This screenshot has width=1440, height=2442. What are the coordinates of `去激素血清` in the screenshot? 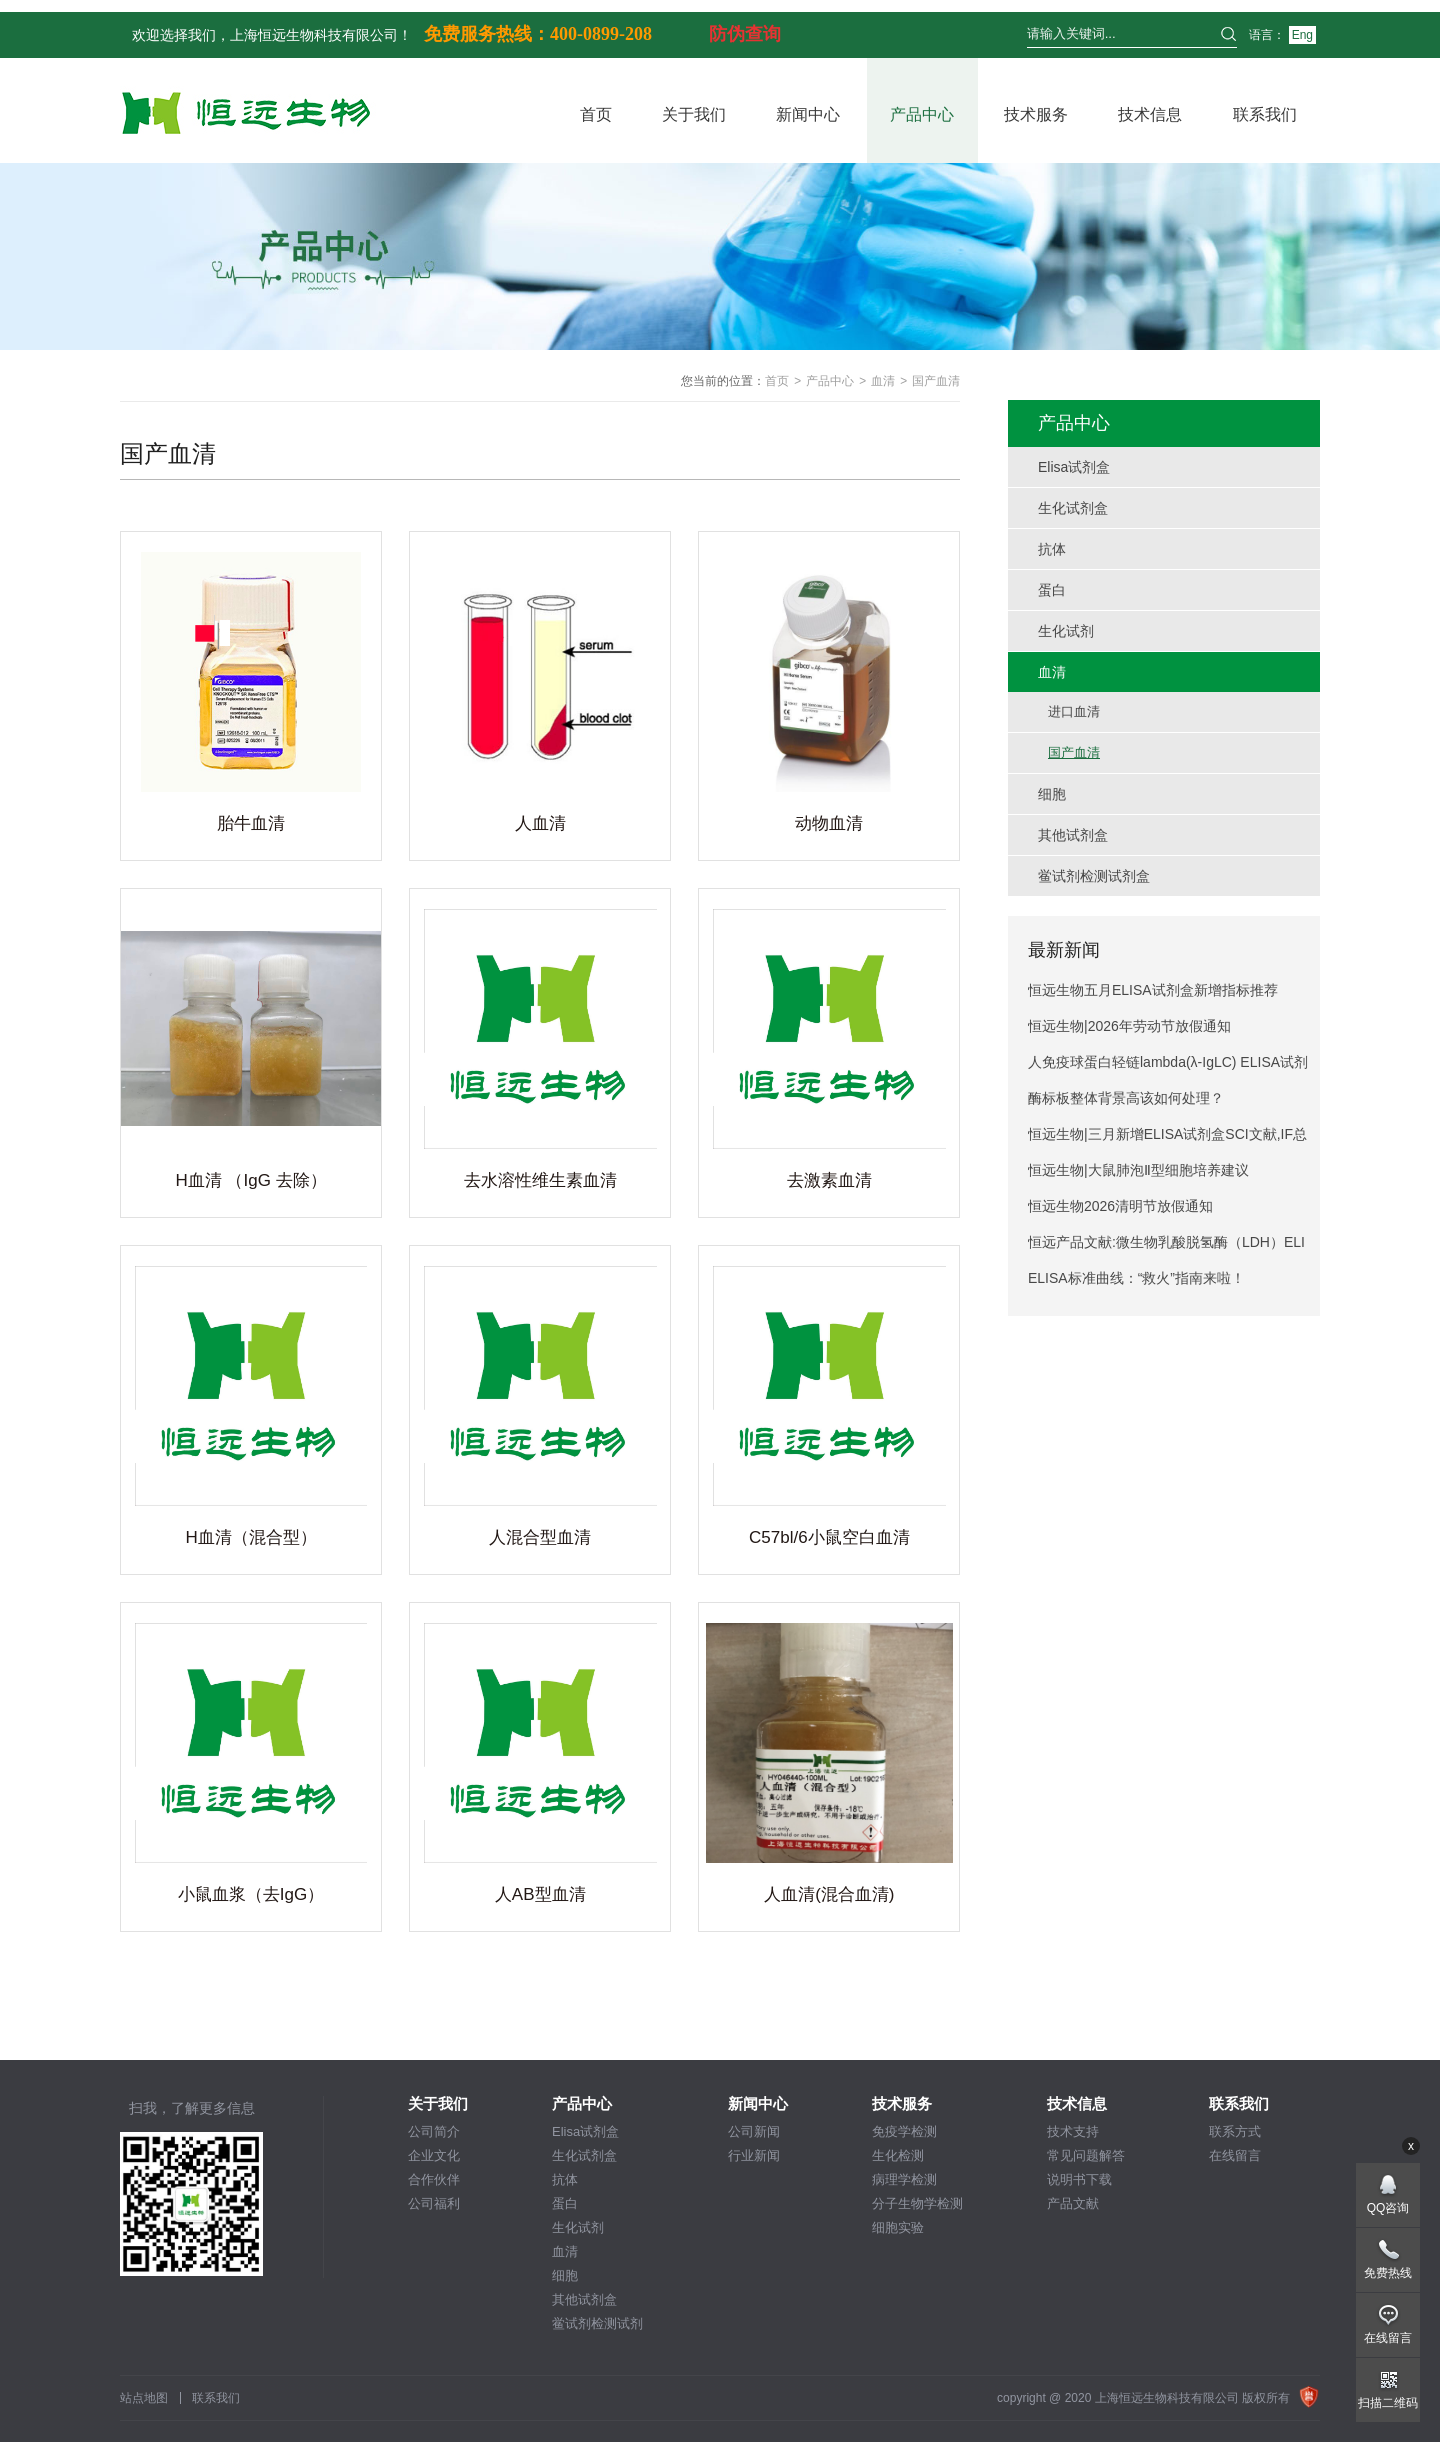 It's located at (829, 1180).